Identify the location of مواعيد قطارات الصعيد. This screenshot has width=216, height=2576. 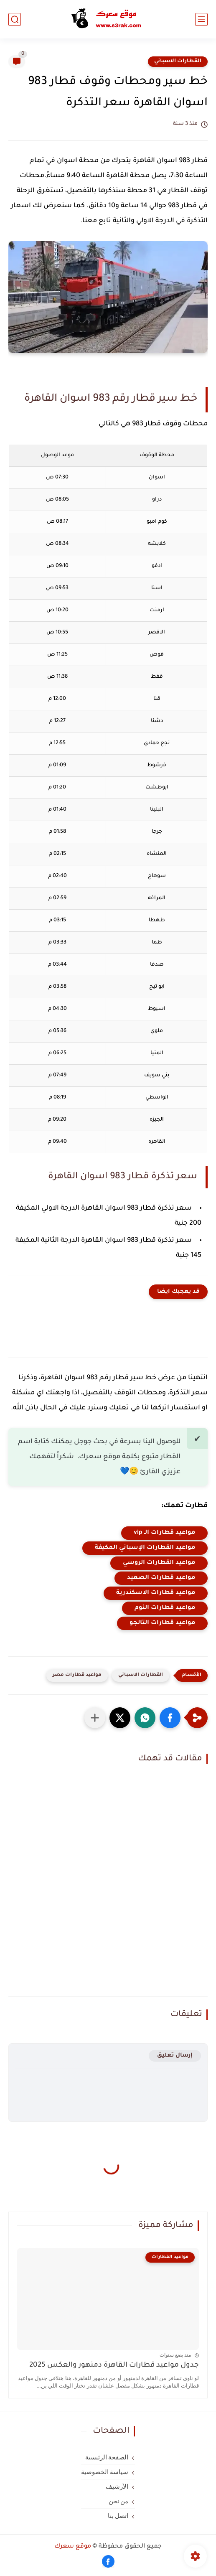
(161, 1578).